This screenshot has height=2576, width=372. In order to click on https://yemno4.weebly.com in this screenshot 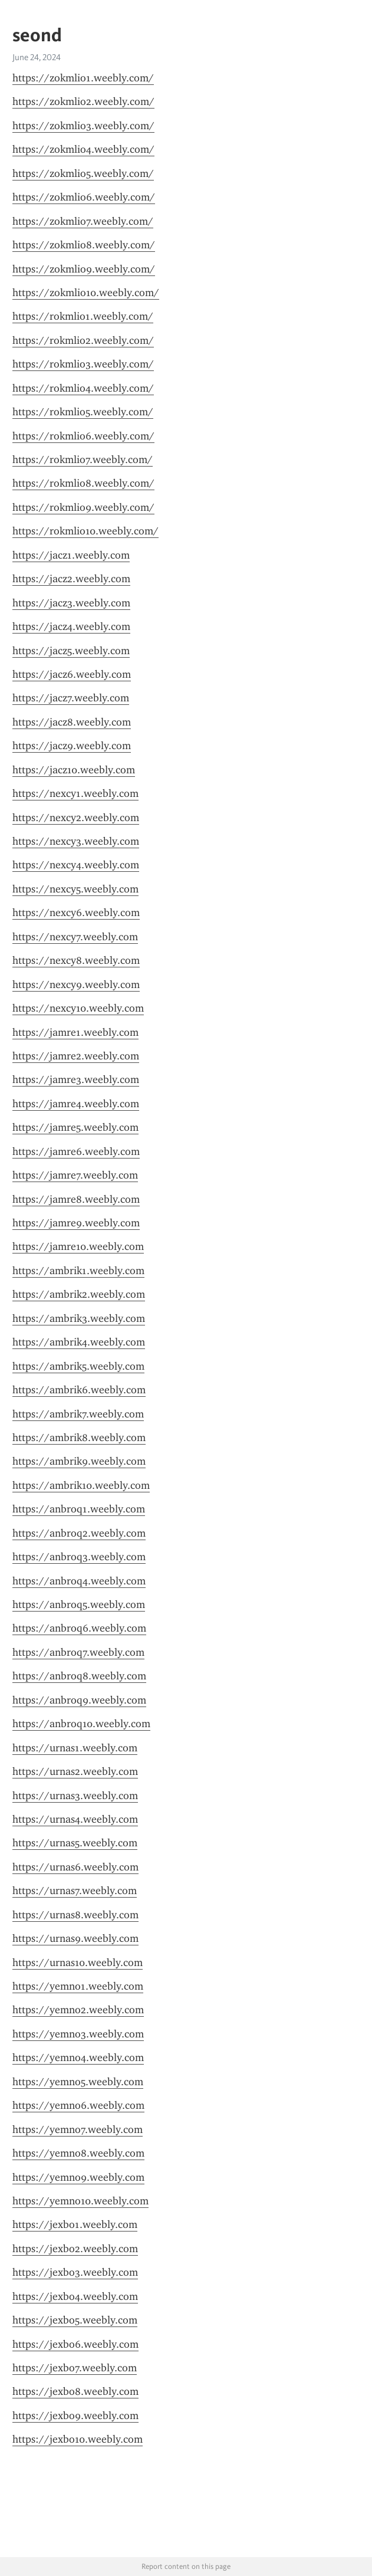, I will do `click(78, 2057)`.